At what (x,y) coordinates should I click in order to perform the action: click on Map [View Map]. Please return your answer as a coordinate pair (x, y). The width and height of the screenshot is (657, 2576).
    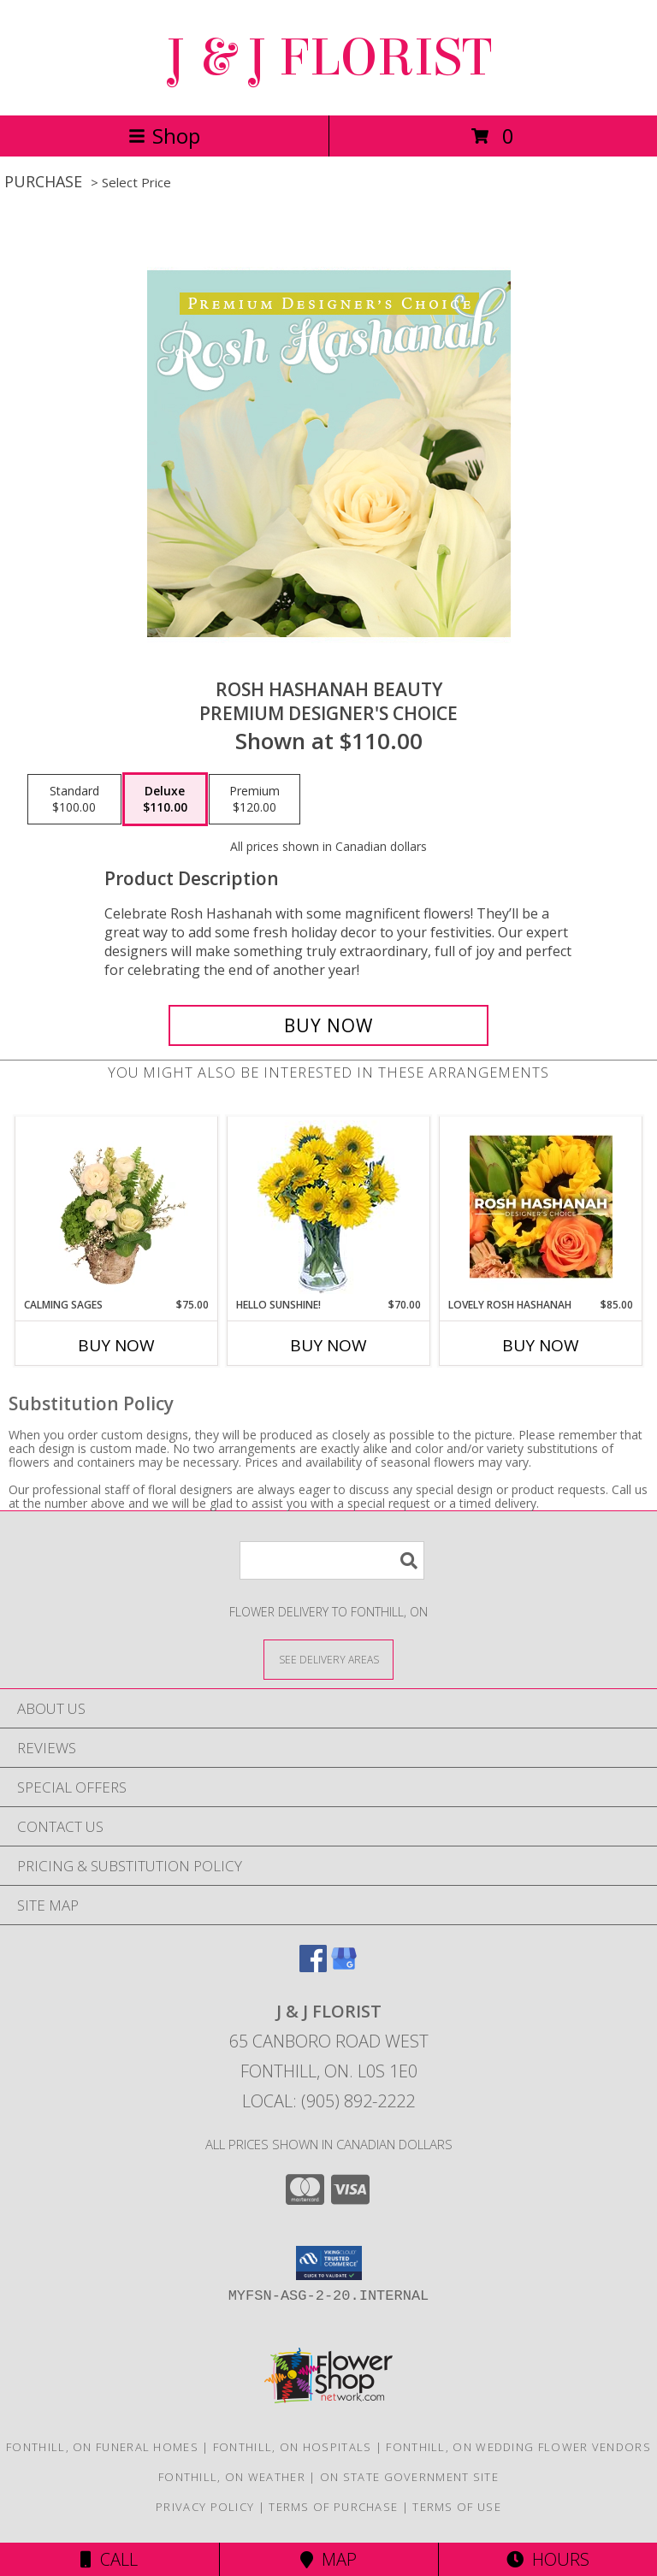
    Looking at the image, I should click on (328, 2559).